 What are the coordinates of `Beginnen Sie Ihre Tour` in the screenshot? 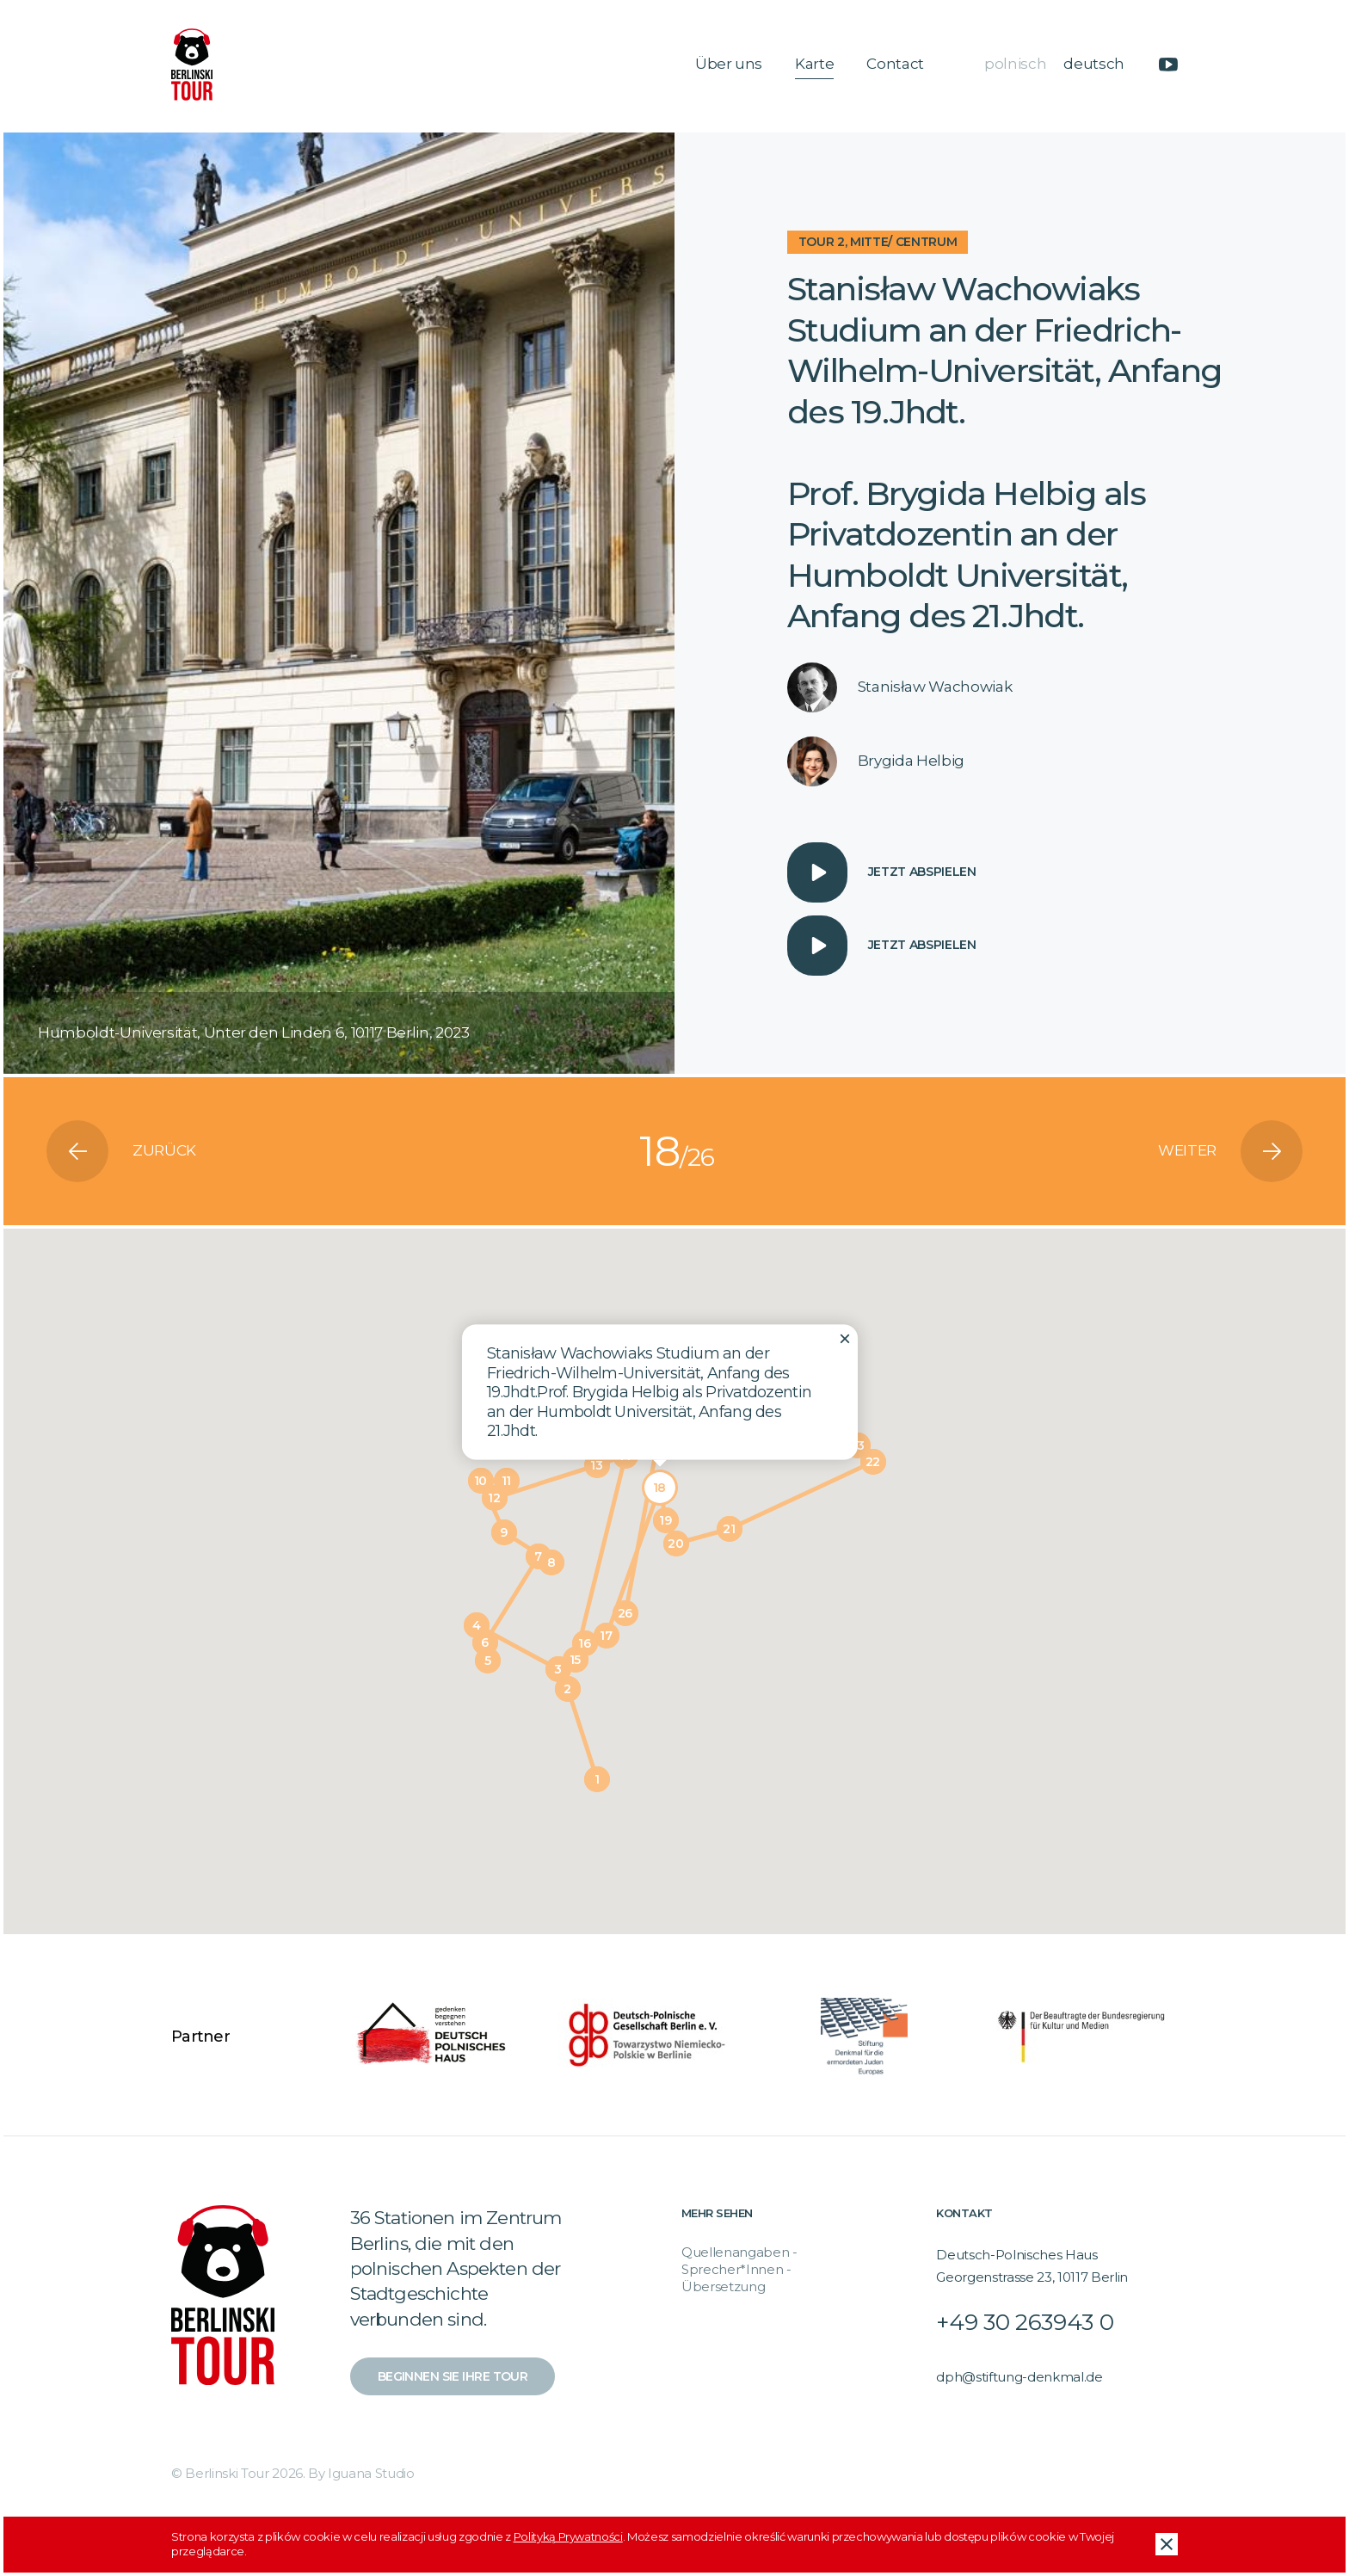 It's located at (453, 2376).